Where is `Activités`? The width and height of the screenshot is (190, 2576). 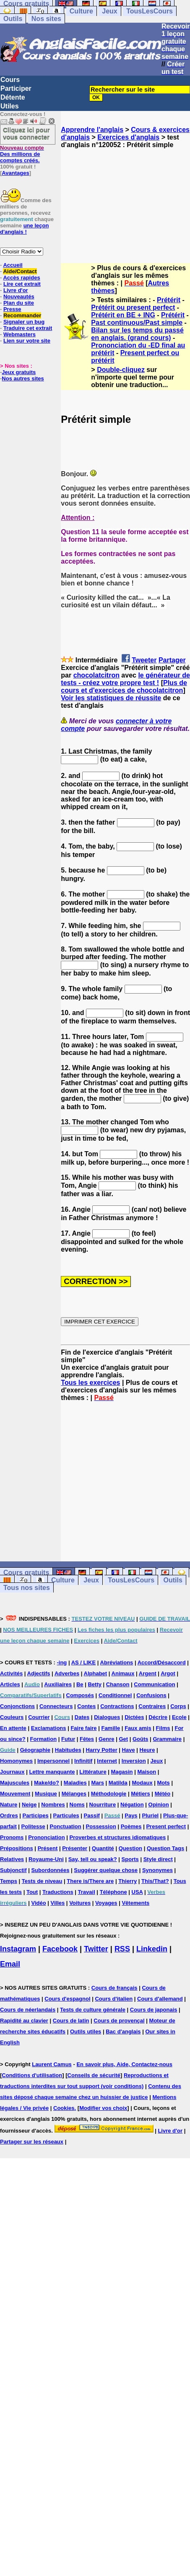
Activités is located at coordinates (11, 1673).